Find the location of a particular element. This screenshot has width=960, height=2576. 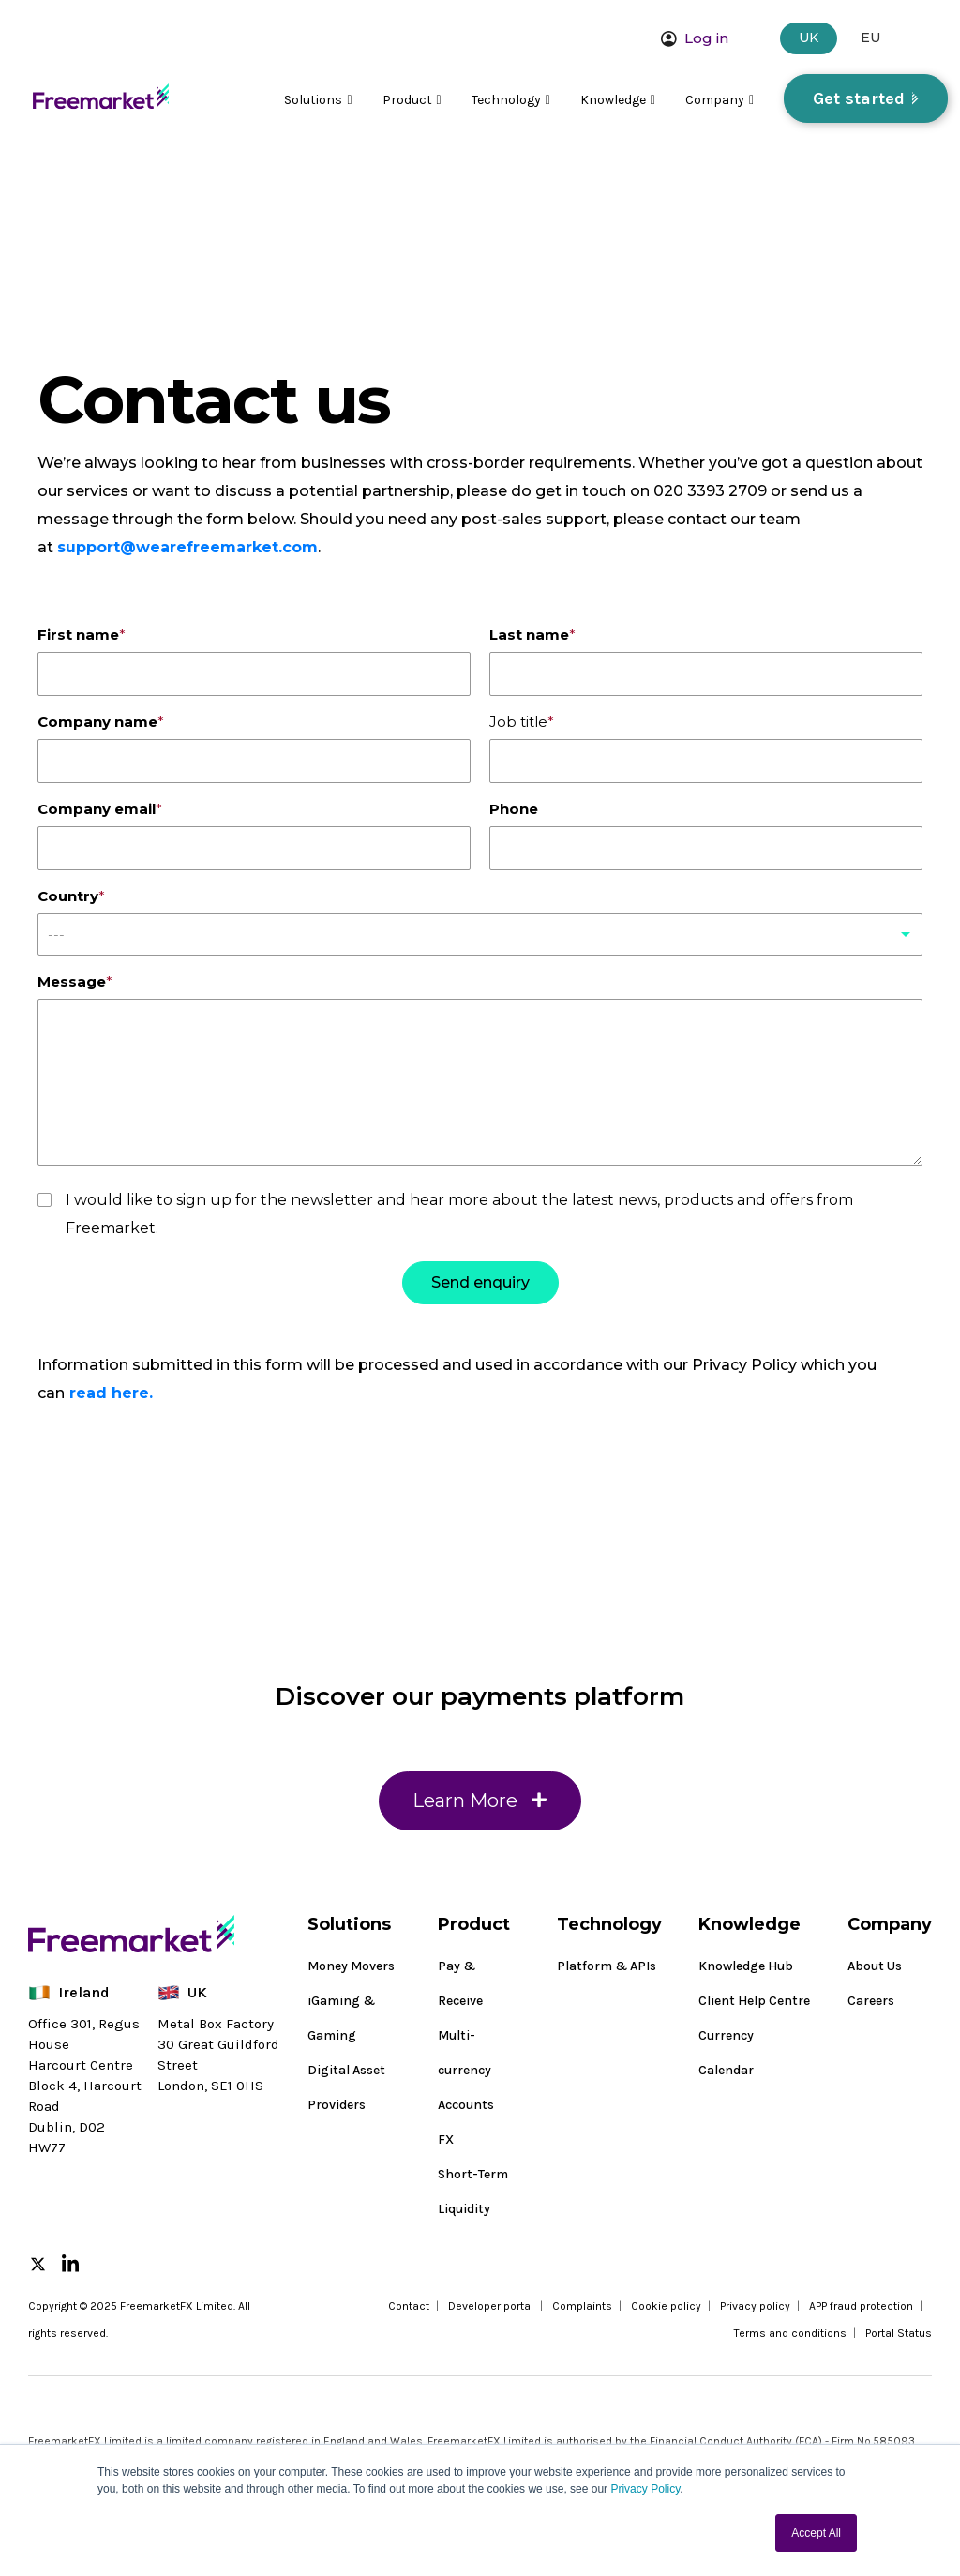

Cookie policy is located at coordinates (666, 2305).